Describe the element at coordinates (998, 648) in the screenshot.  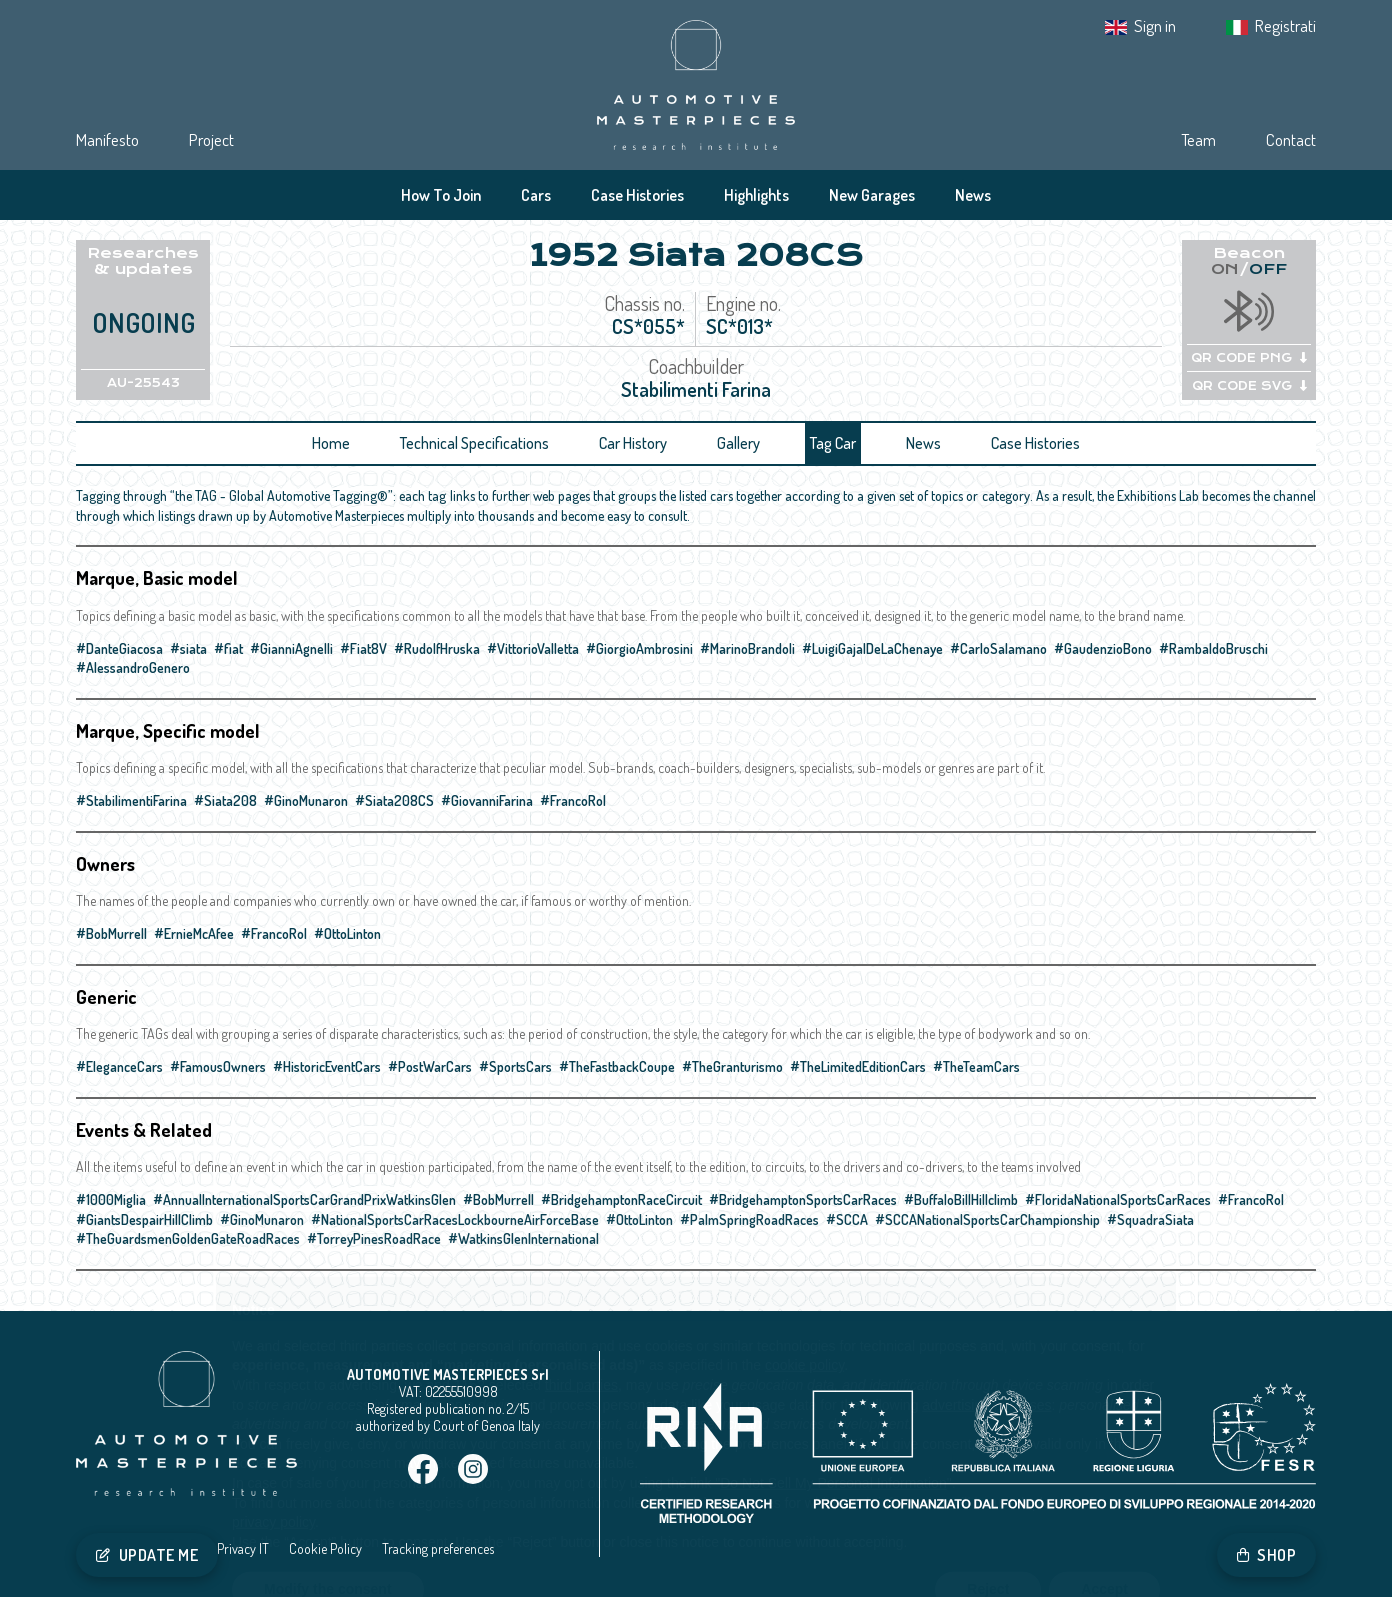
I see `#CarloSalamano` at that location.